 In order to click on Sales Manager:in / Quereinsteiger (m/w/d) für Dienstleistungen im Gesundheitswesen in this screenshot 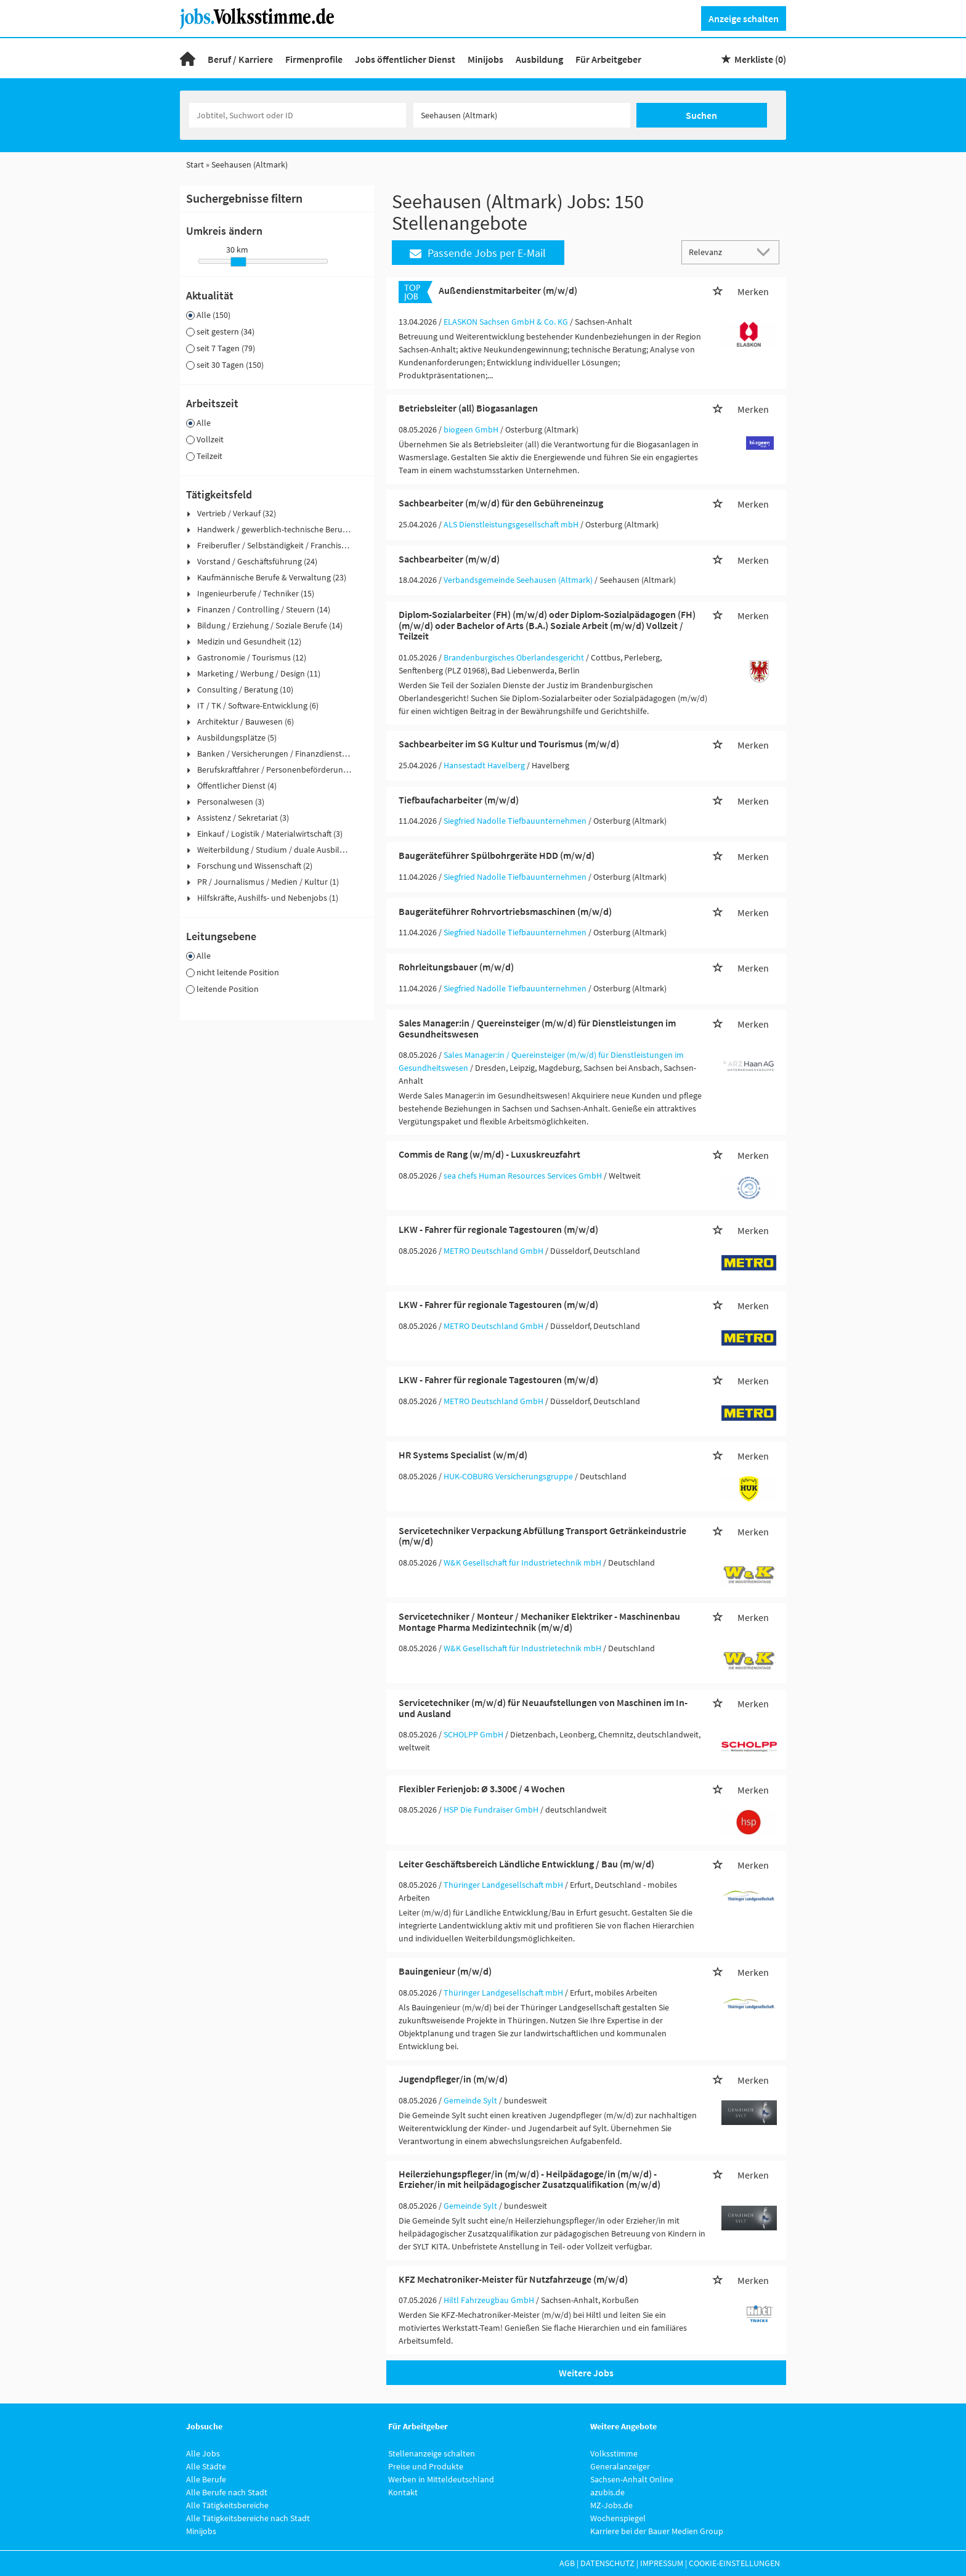, I will do `click(537, 1028)`.